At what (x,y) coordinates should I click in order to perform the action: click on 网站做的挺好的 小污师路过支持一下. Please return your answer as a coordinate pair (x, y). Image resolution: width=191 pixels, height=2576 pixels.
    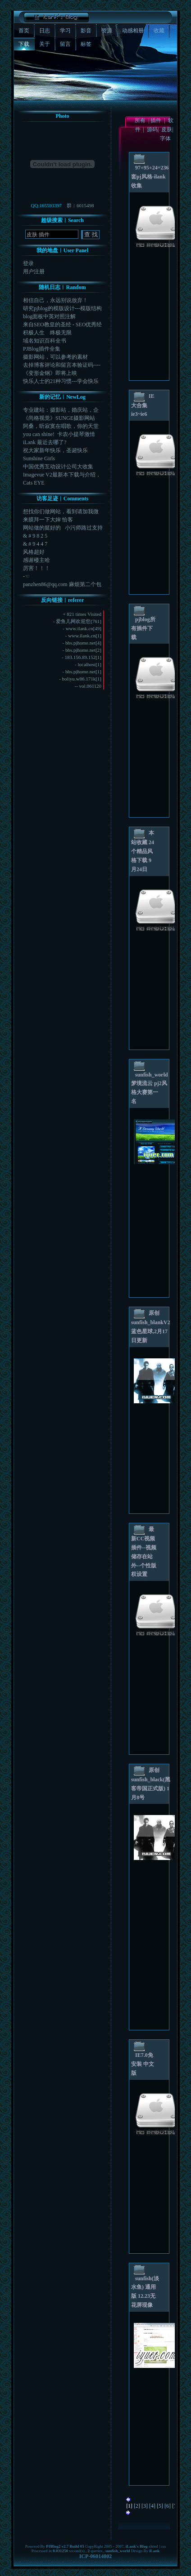
    Looking at the image, I should click on (63, 528).